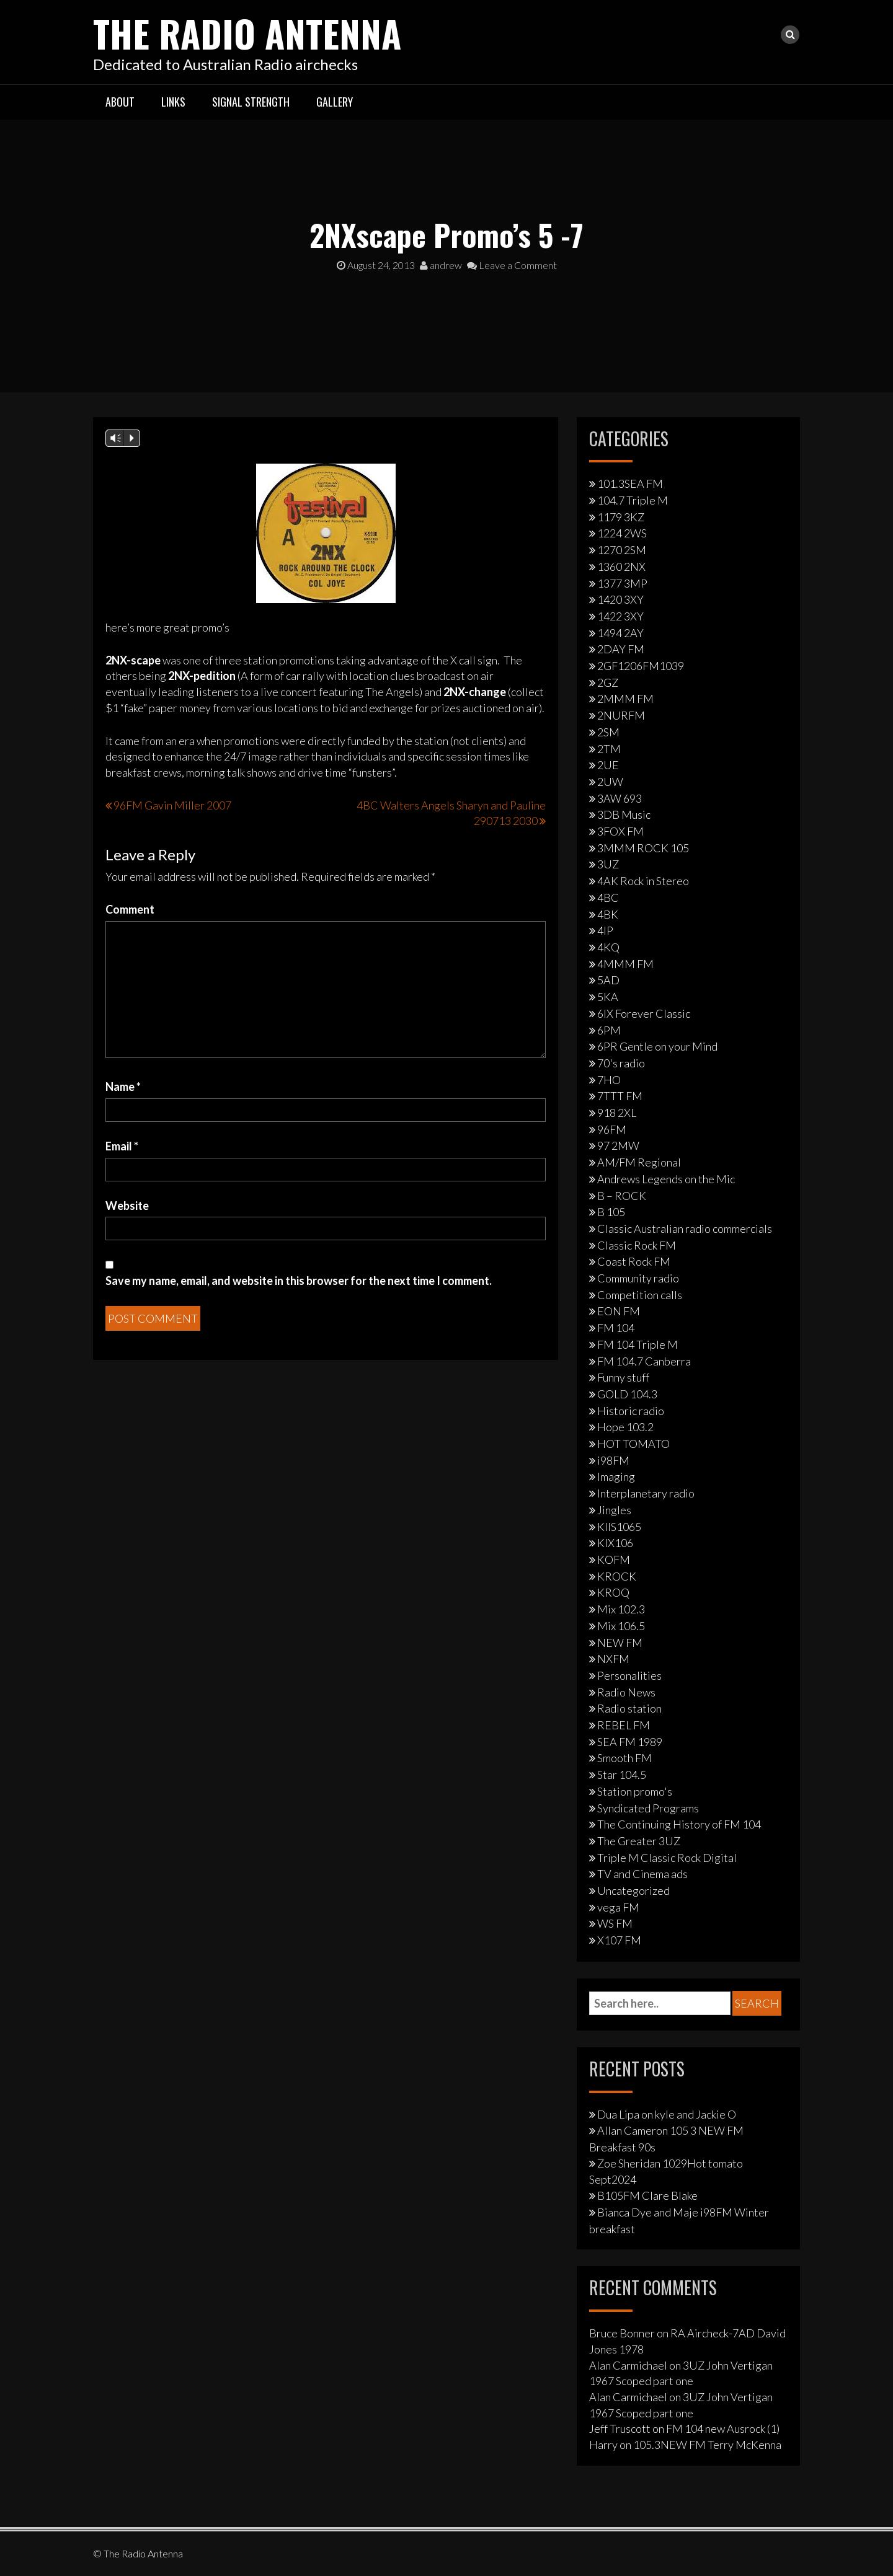 Image resolution: width=893 pixels, height=2576 pixels. What do you see at coordinates (609, 748) in the screenshot?
I see `2TM` at bounding box center [609, 748].